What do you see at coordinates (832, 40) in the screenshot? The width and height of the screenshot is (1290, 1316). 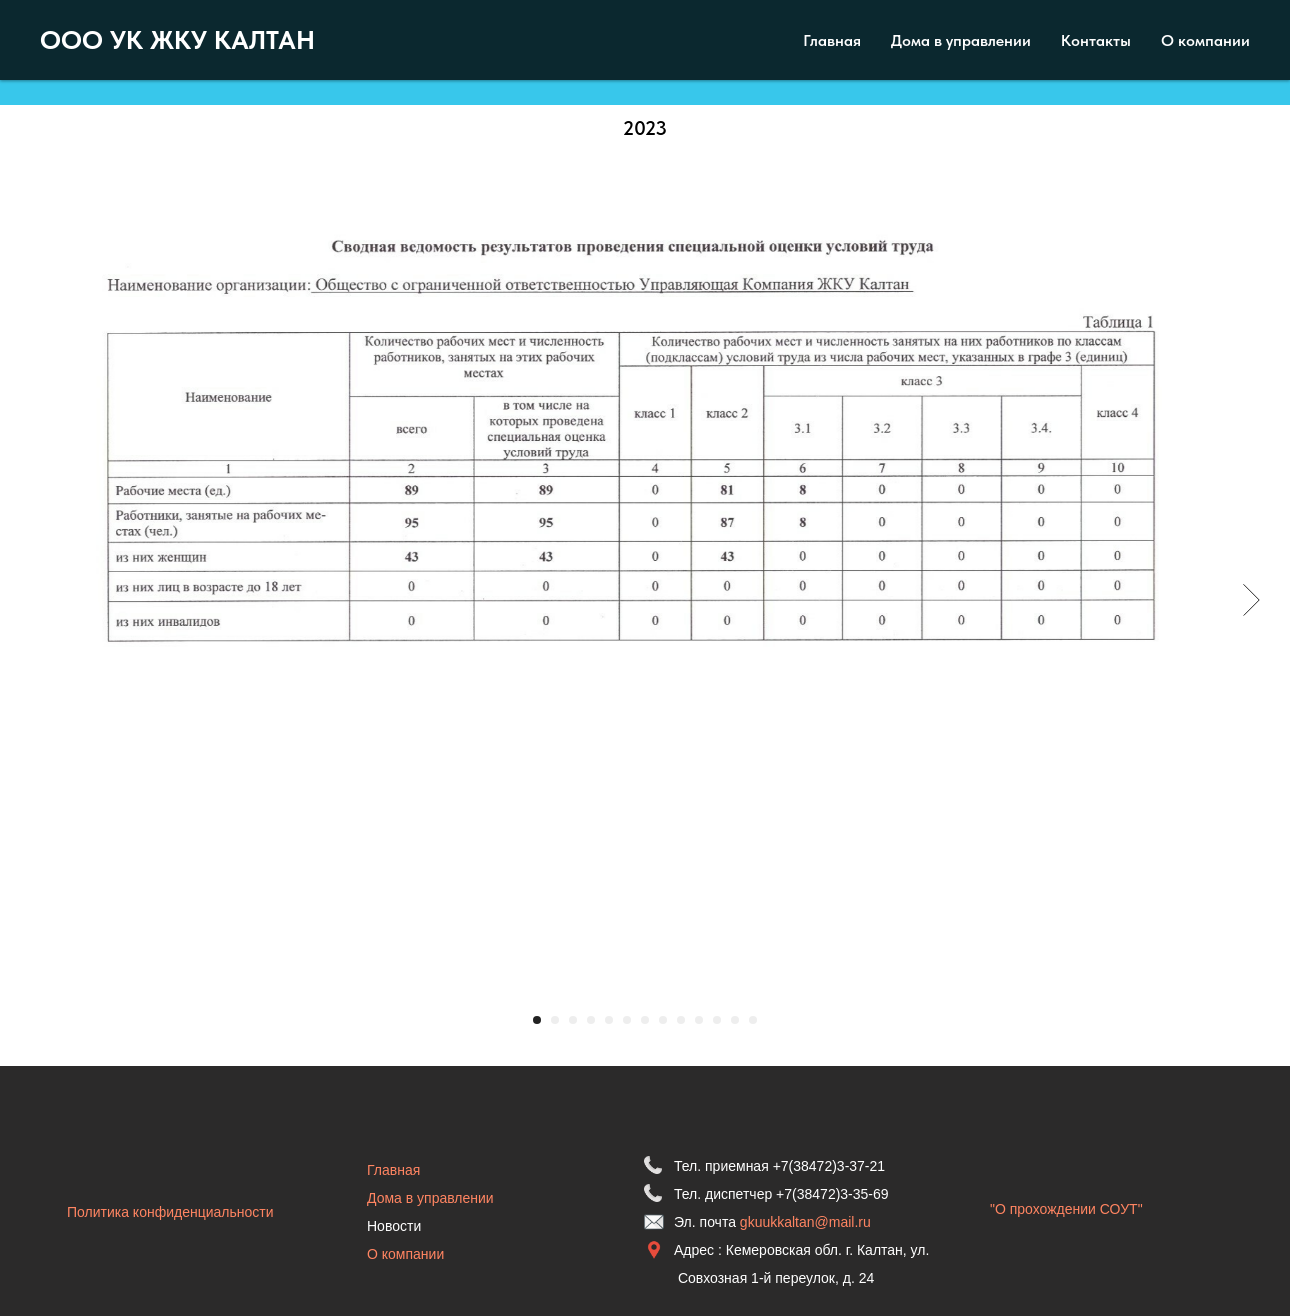 I see `Главная [menuitem]` at bounding box center [832, 40].